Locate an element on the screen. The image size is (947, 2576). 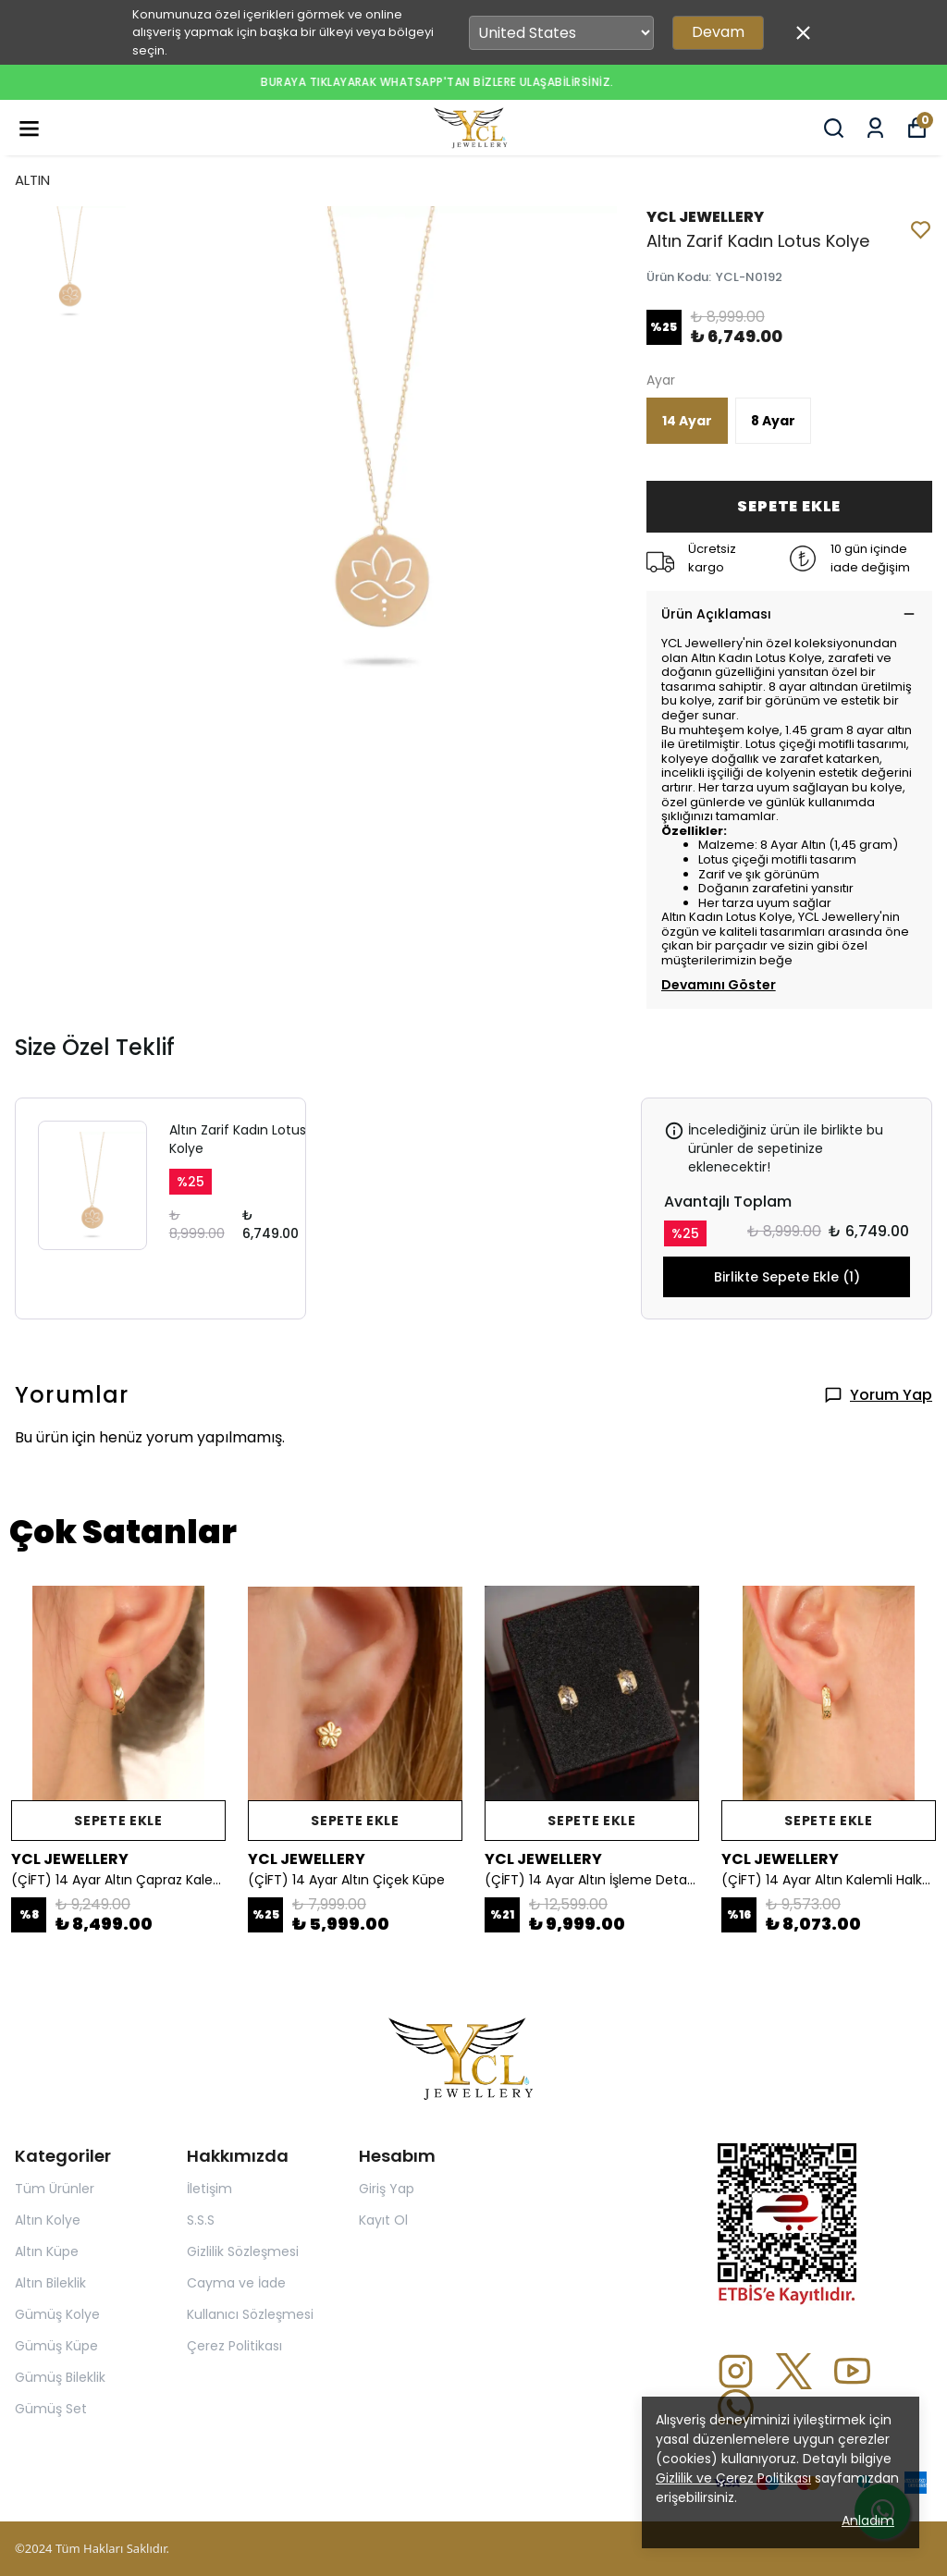
Cayma ve İade is located at coordinates (236, 2283).